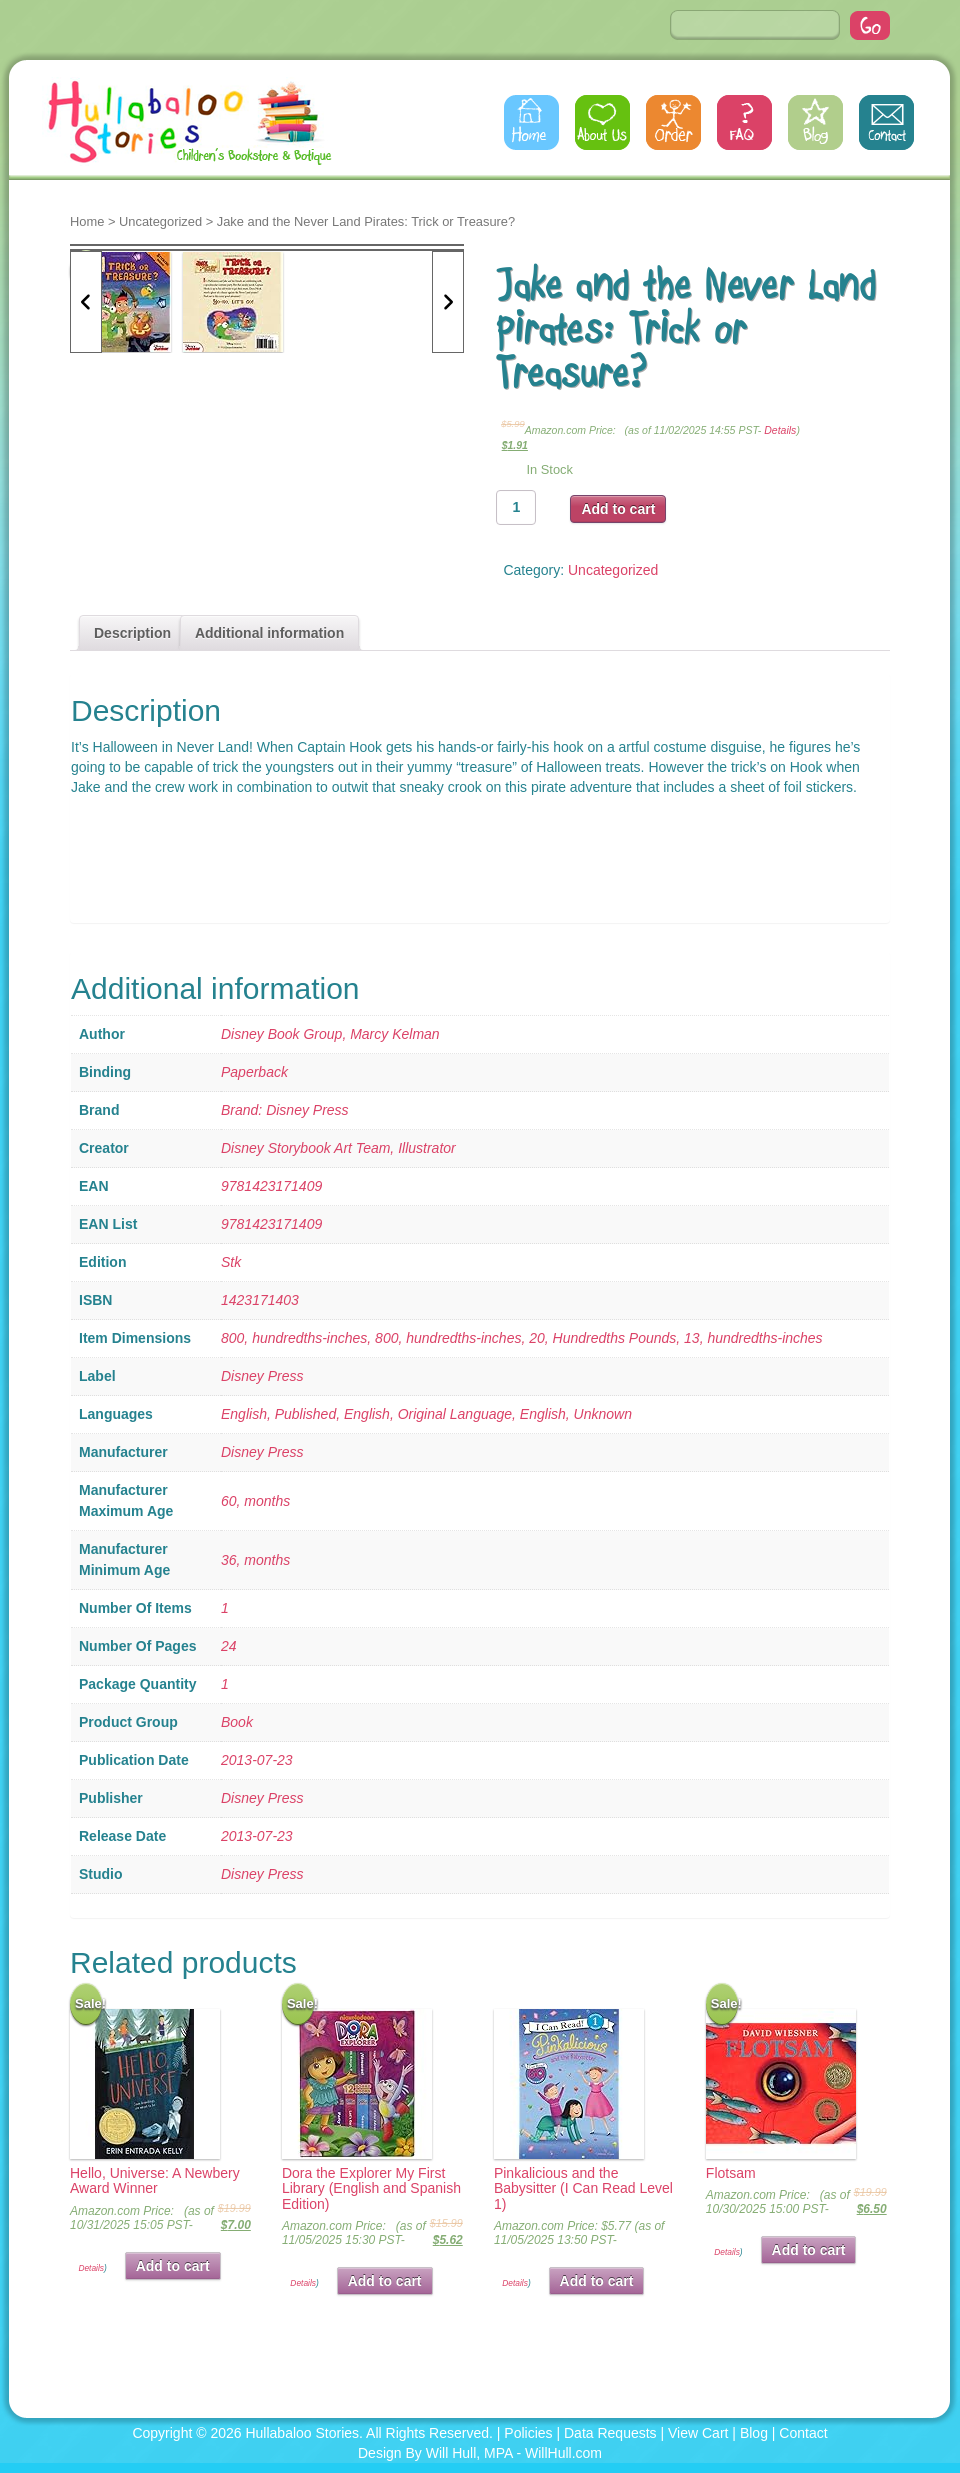 The width and height of the screenshot is (960, 2473). Describe the element at coordinates (673, 122) in the screenshot. I see `Order` at that location.